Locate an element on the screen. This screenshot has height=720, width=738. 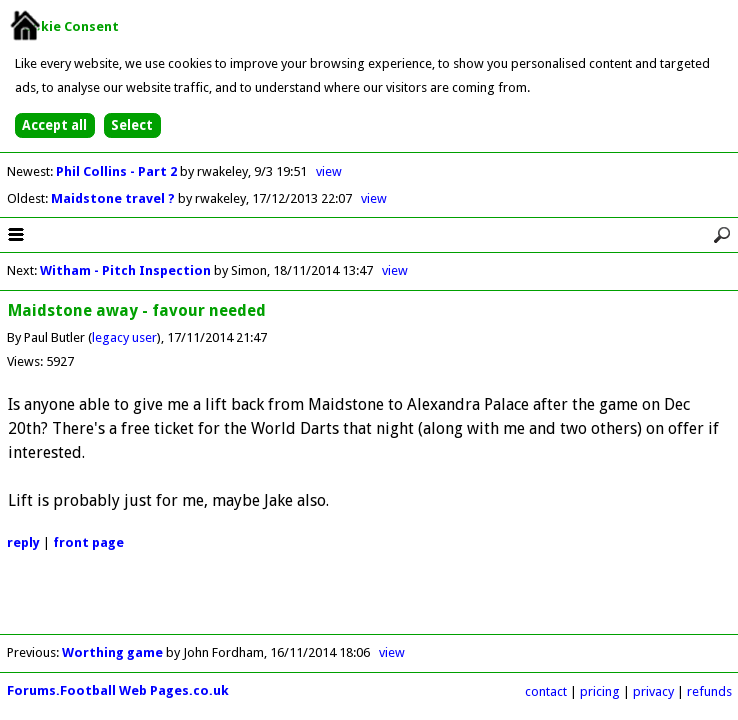
[Advertisement] is located at coordinates (369, 604).